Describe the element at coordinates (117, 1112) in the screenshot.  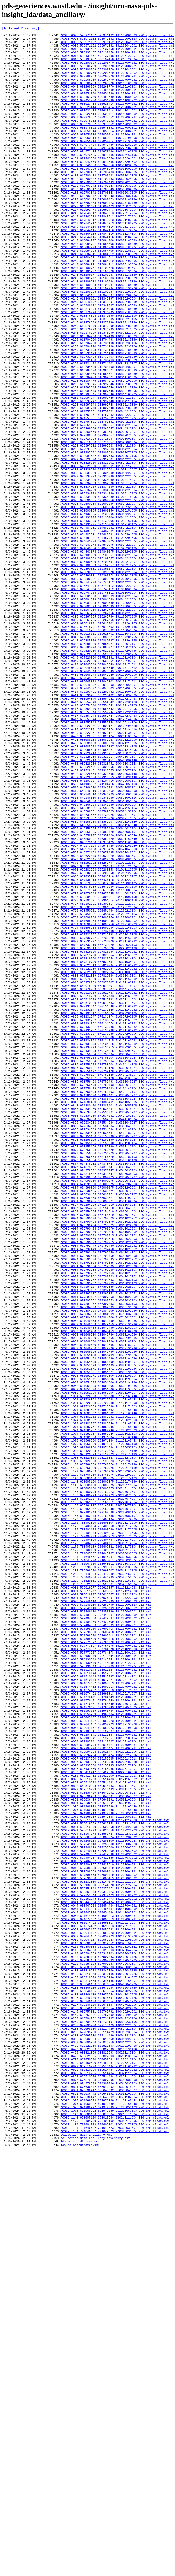
I see `A0085_0802_667732797_667732798_210228015005_000_system_float.txt` at that location.